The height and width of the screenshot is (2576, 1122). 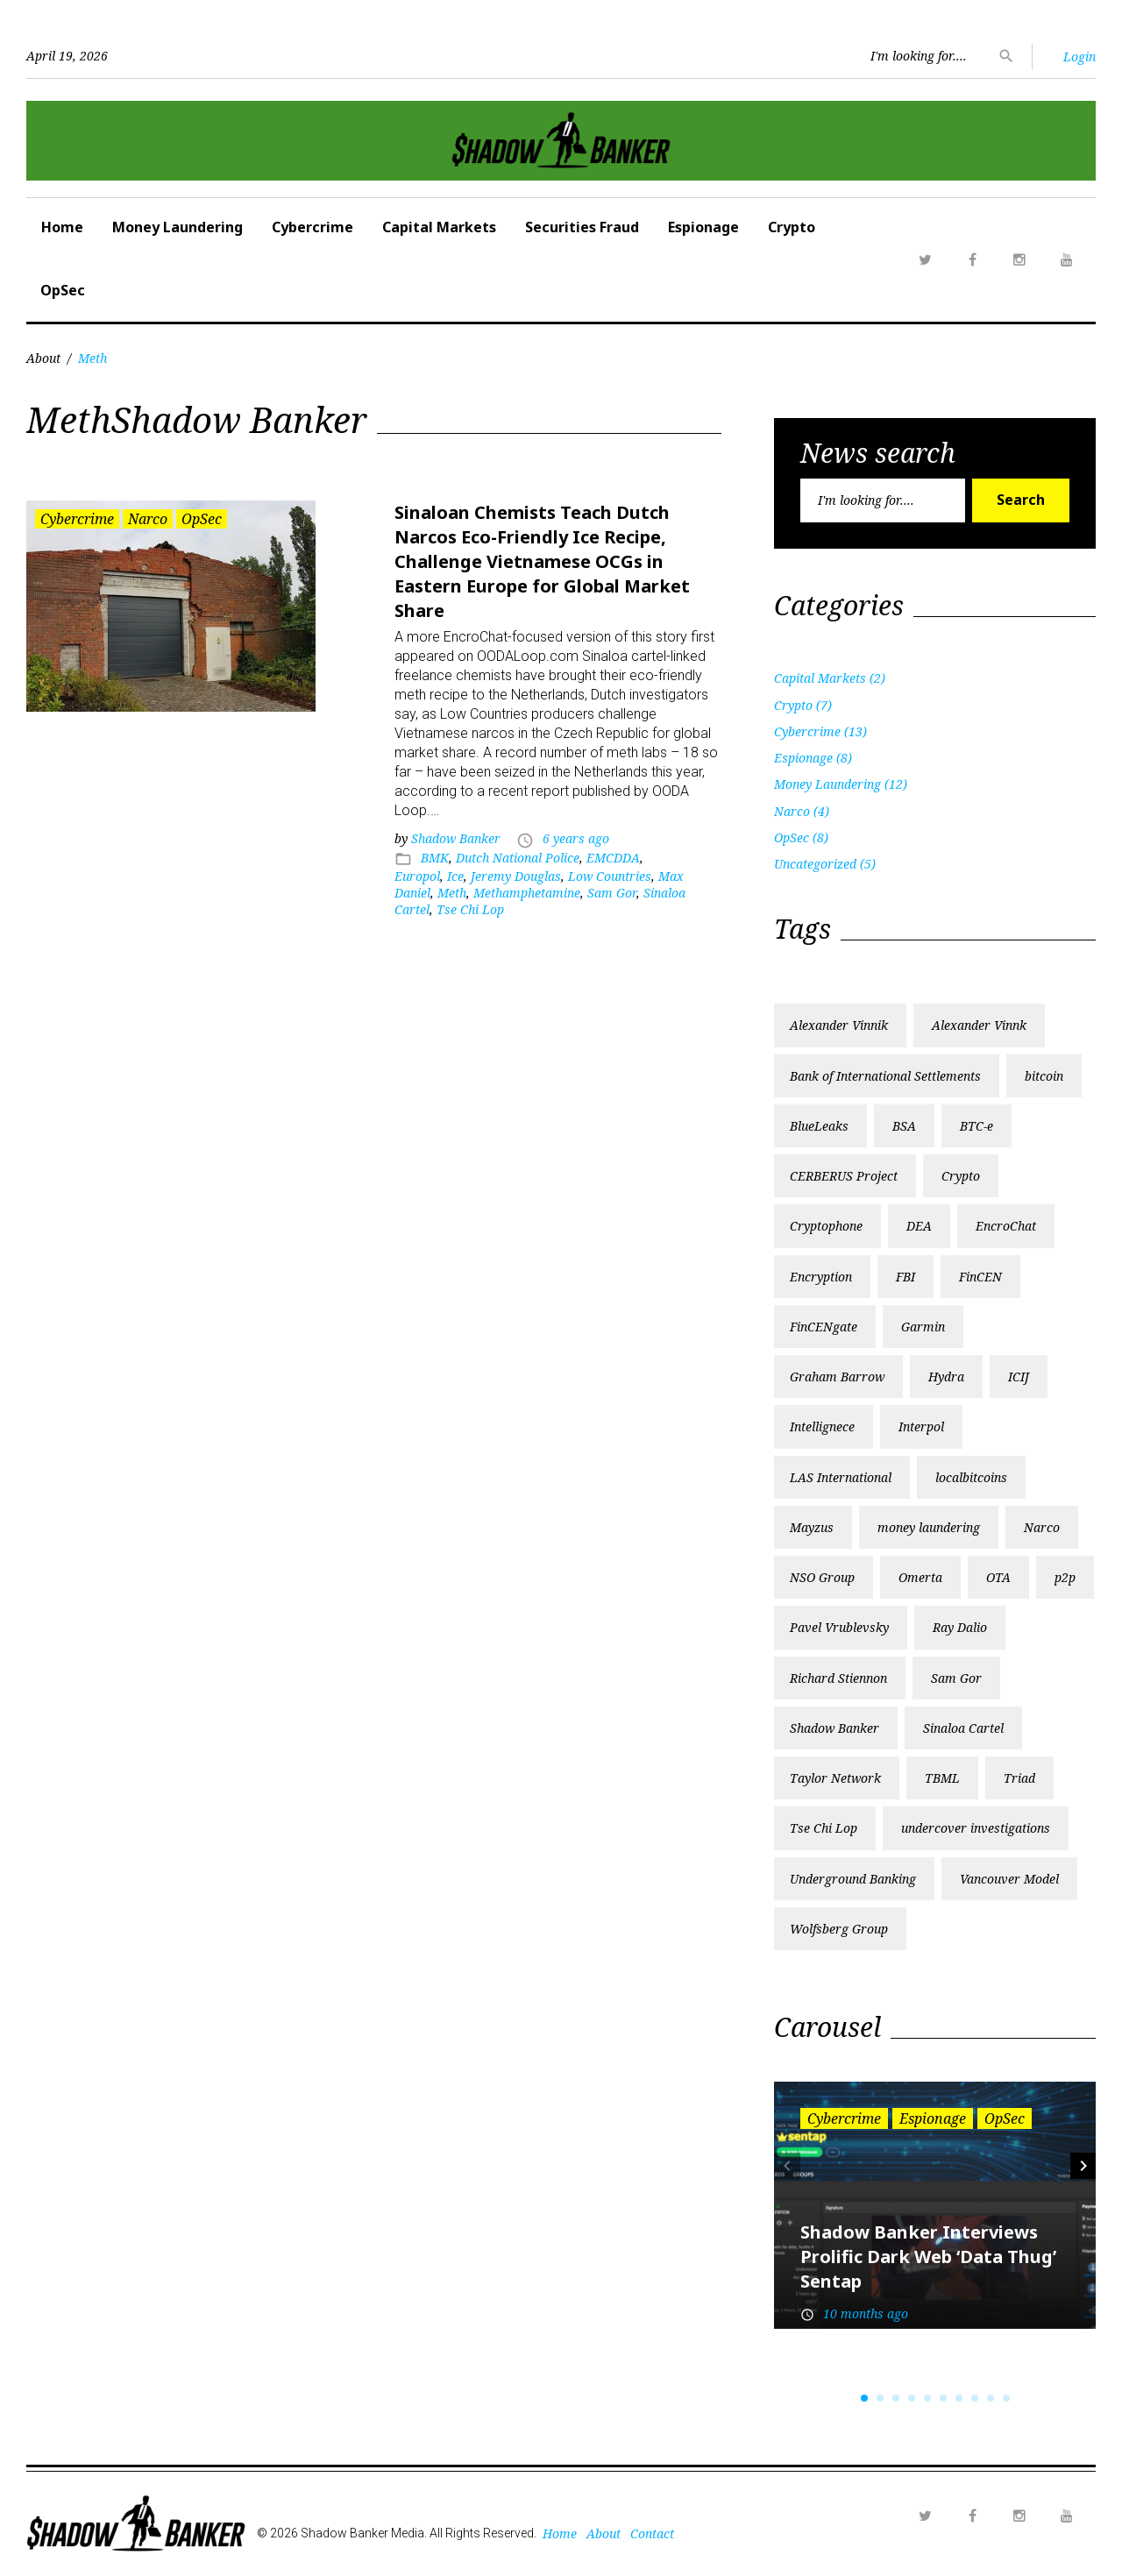 I want to click on FinCEN [FinCEN (2 items)], so click(x=980, y=1276).